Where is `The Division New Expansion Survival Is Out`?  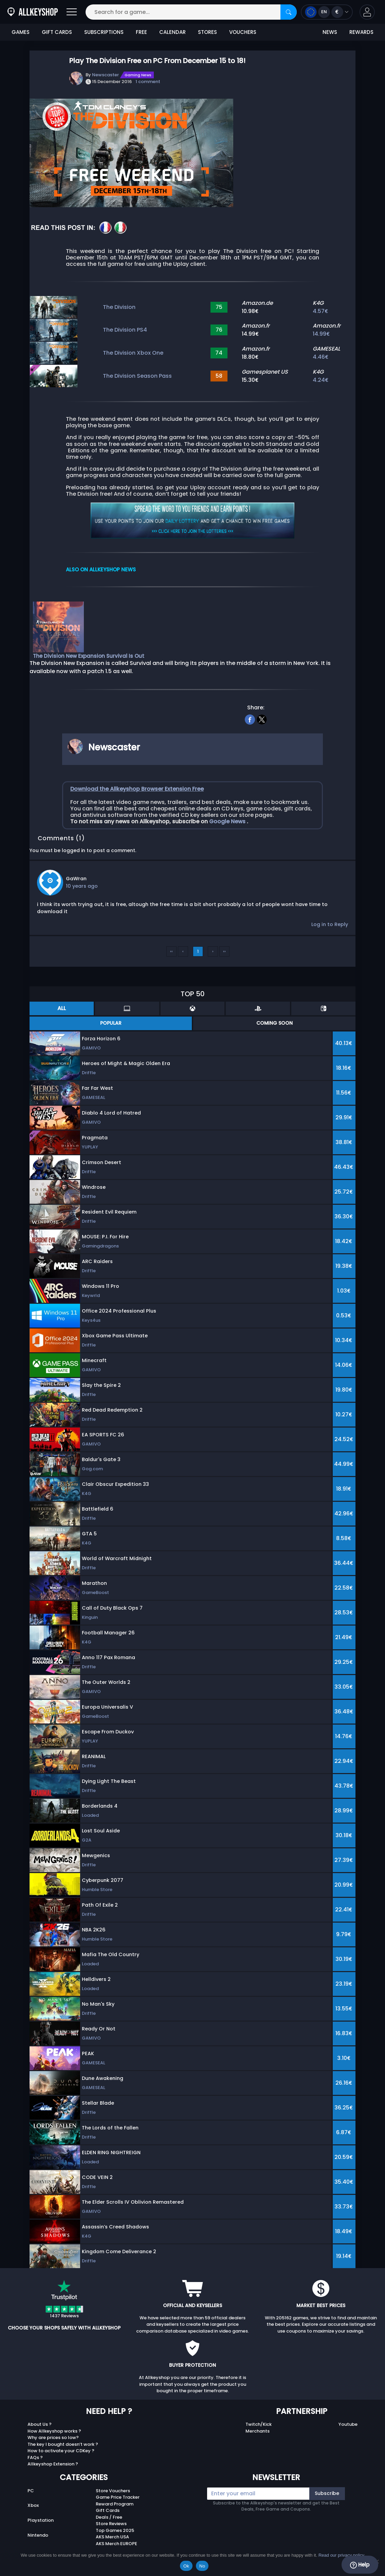
The Division New Expansion Survival Is Out is located at coordinates (88, 656).